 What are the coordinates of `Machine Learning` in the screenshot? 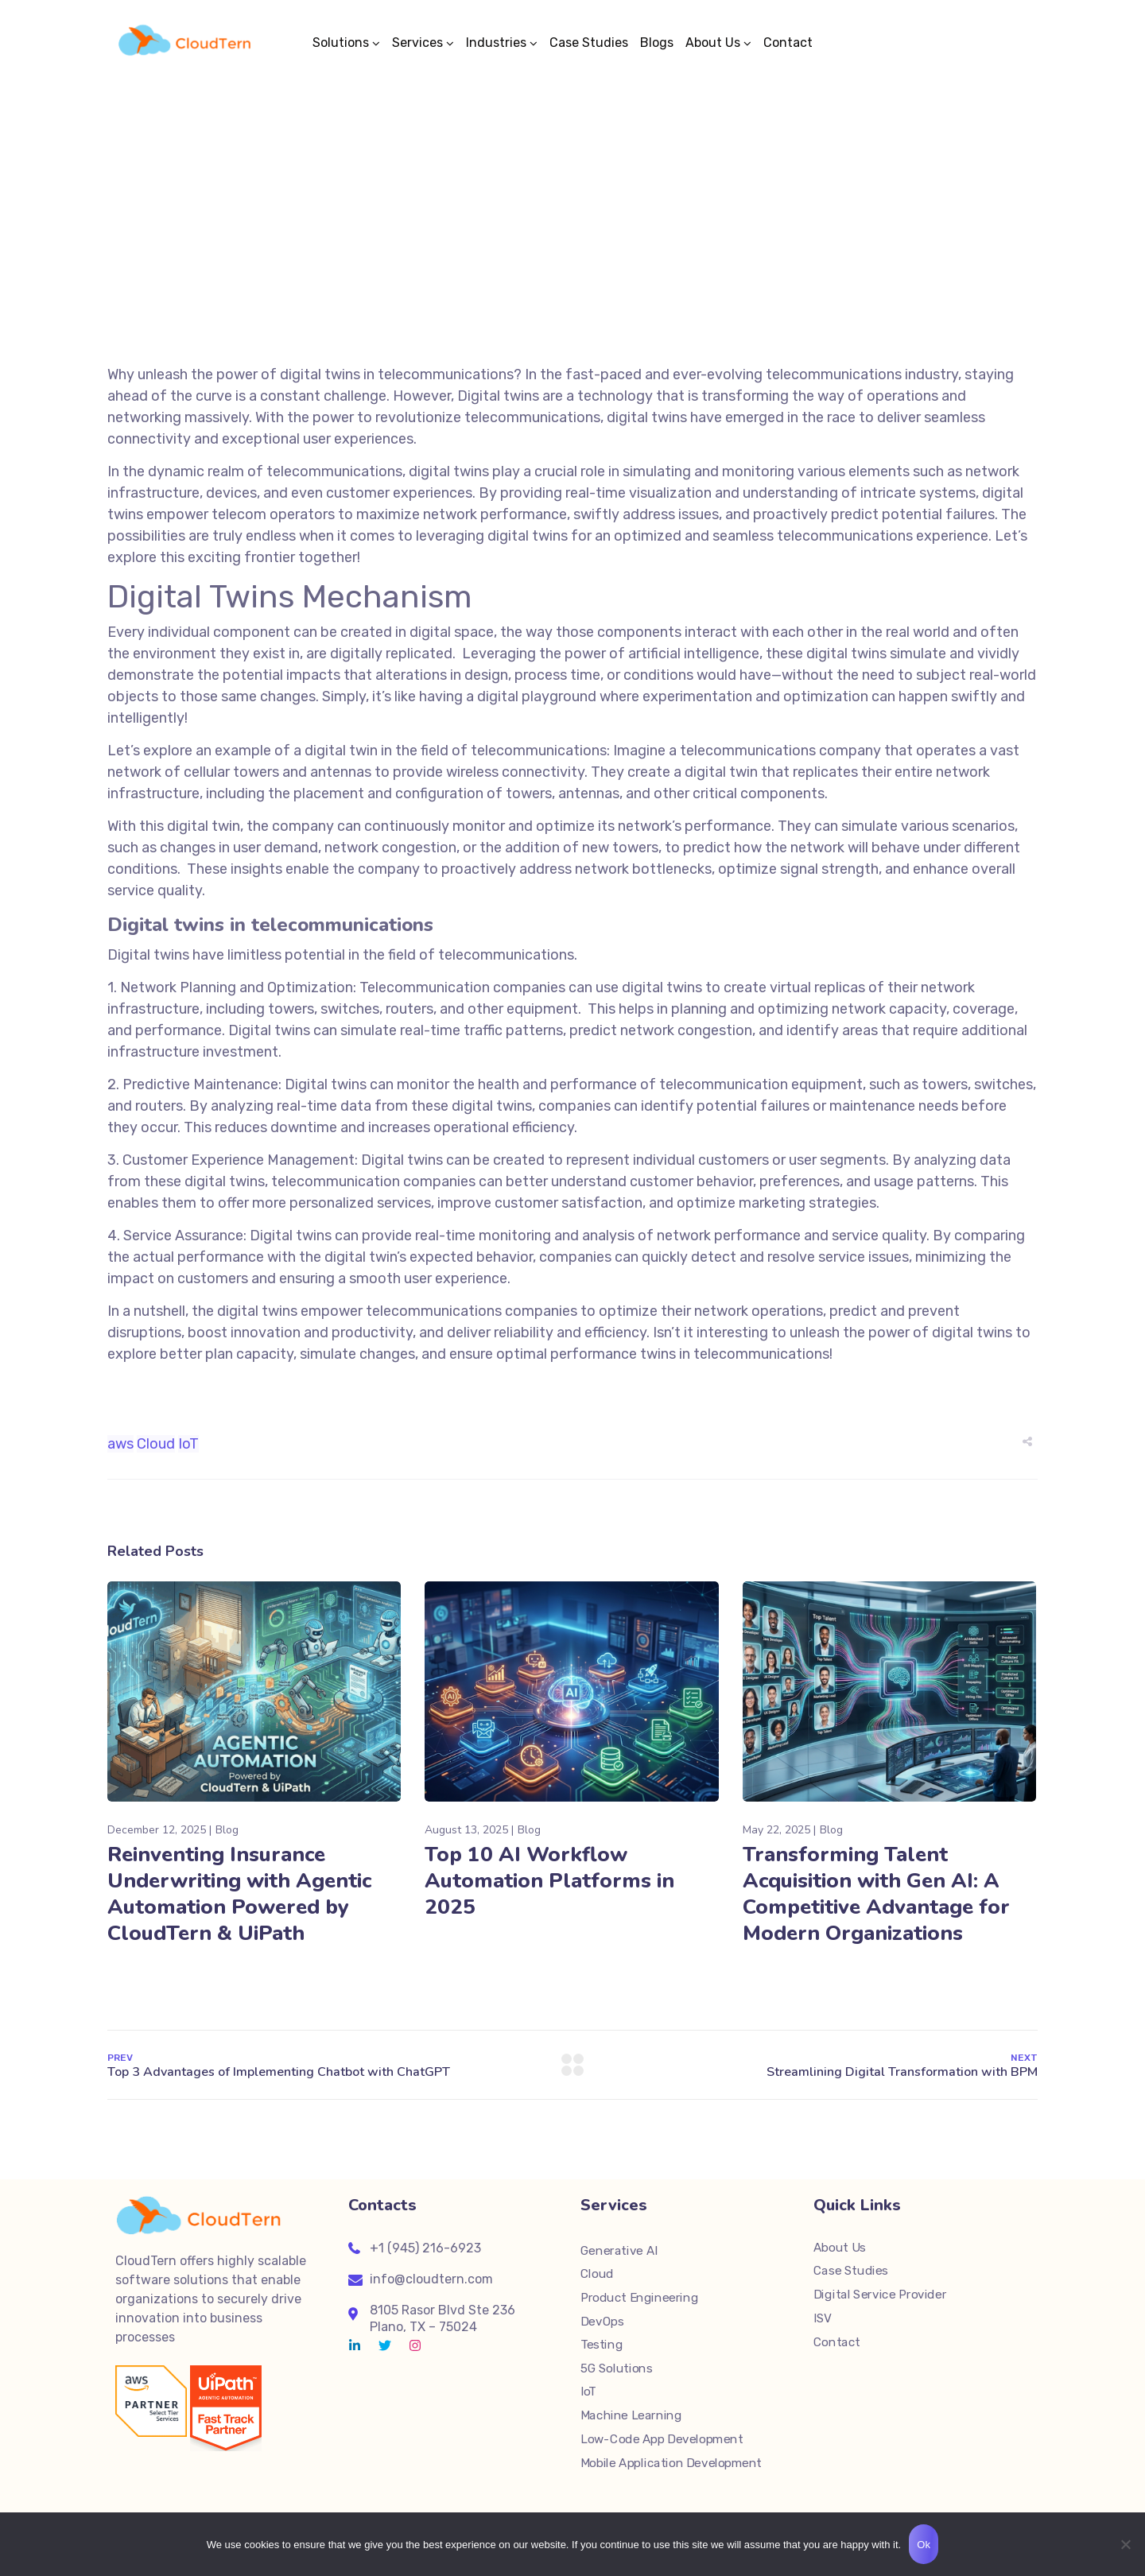 It's located at (630, 2415).